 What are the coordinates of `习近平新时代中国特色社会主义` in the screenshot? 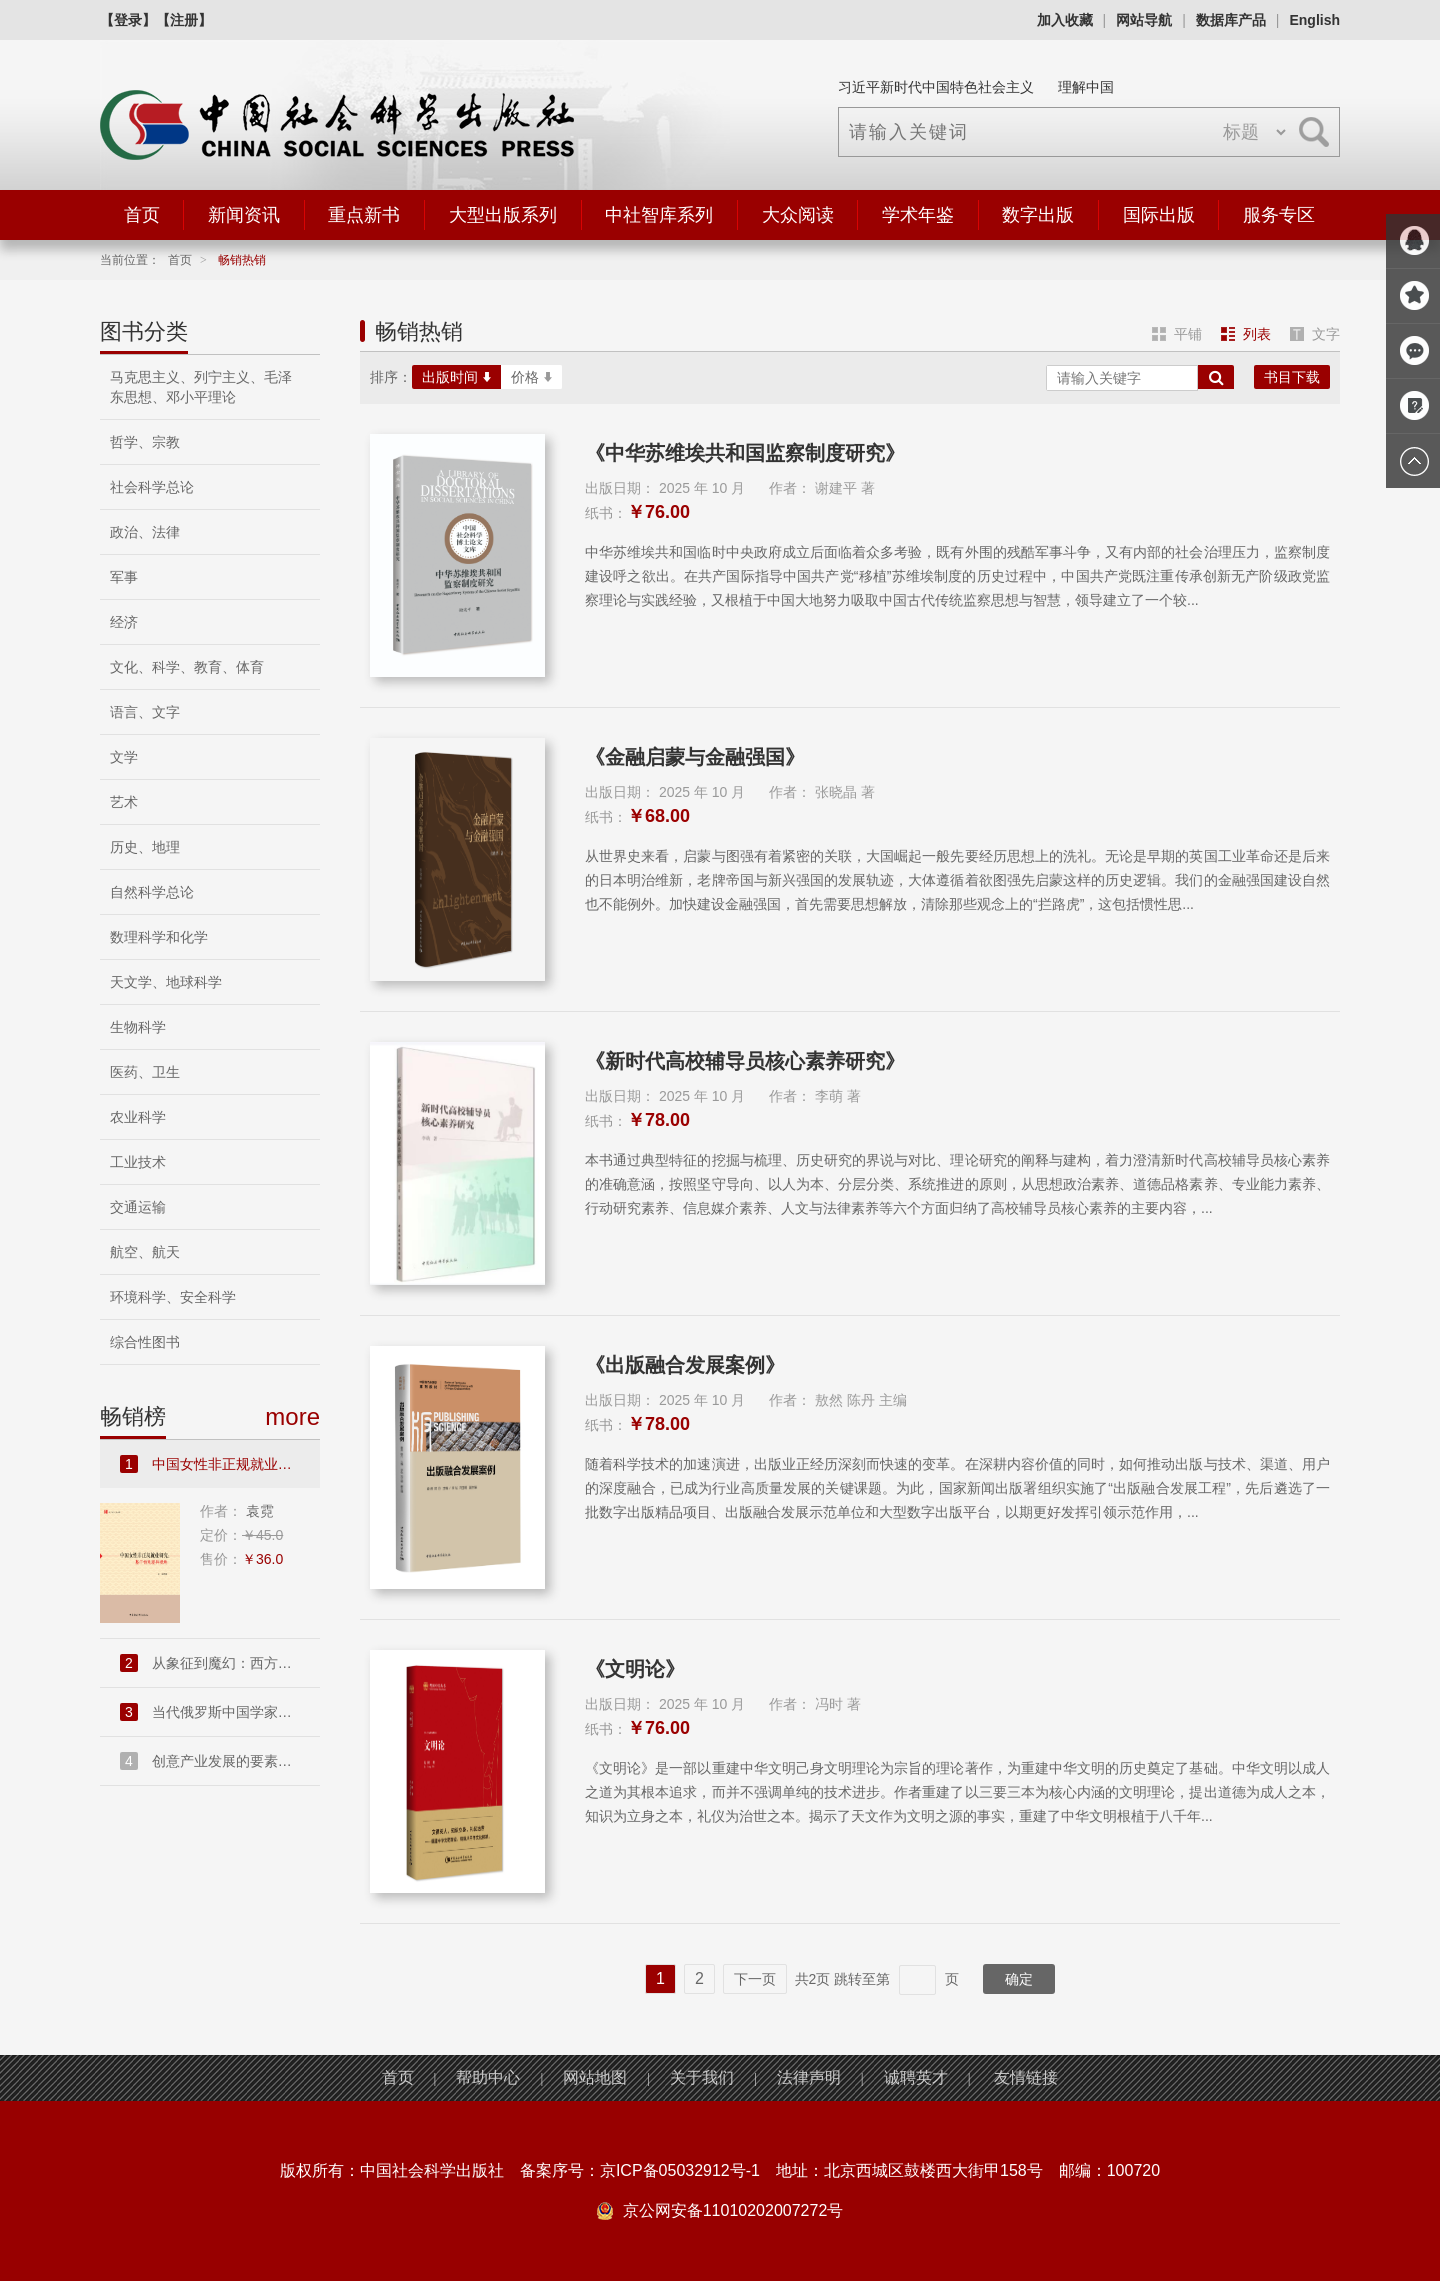 It's located at (936, 87).